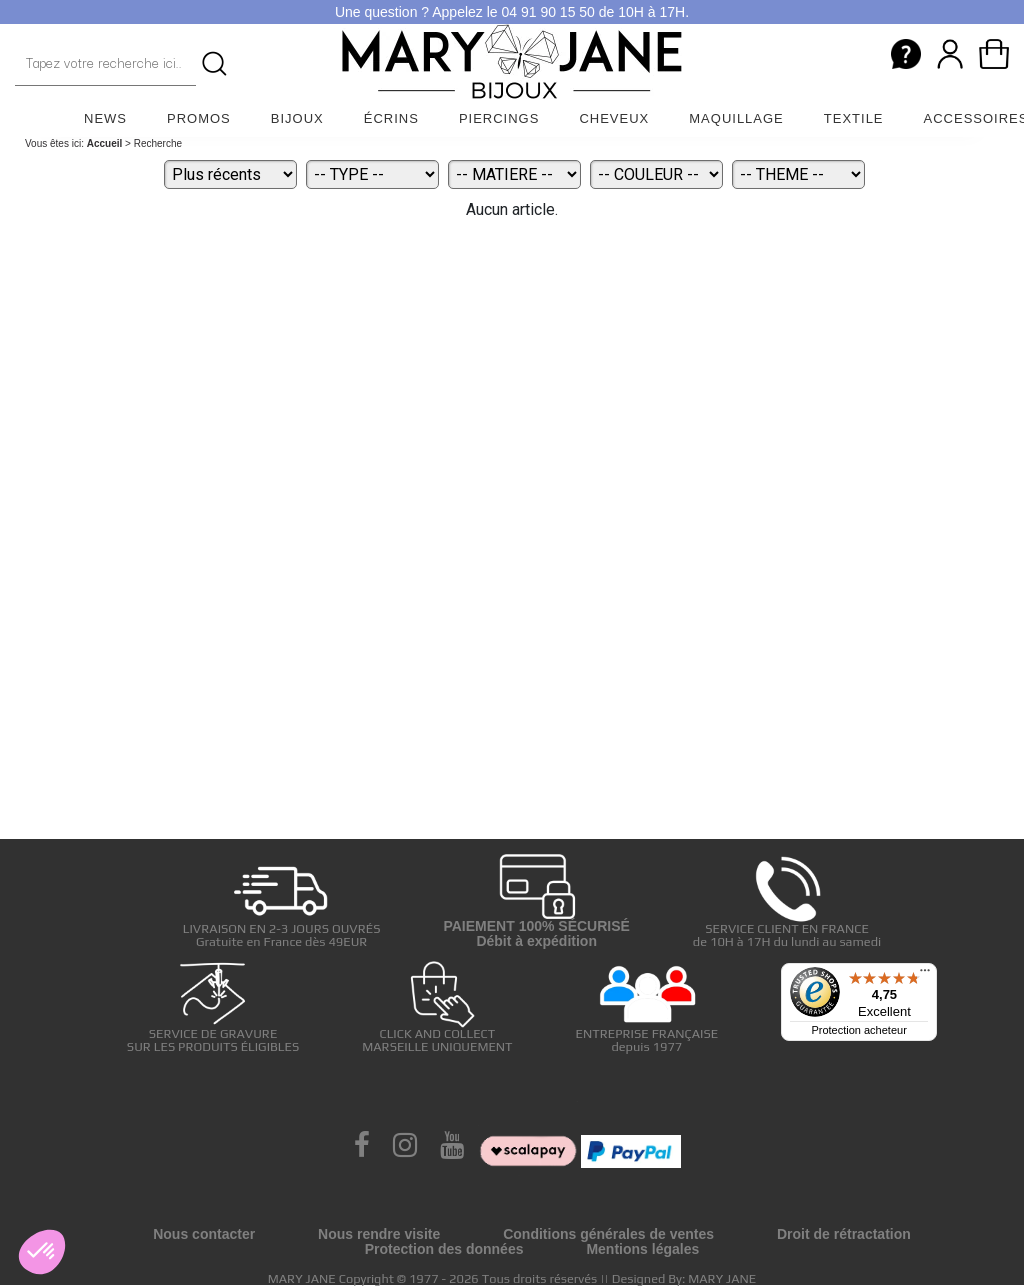 The image size is (1024, 1286). I want to click on Promos, so click(199, 118).